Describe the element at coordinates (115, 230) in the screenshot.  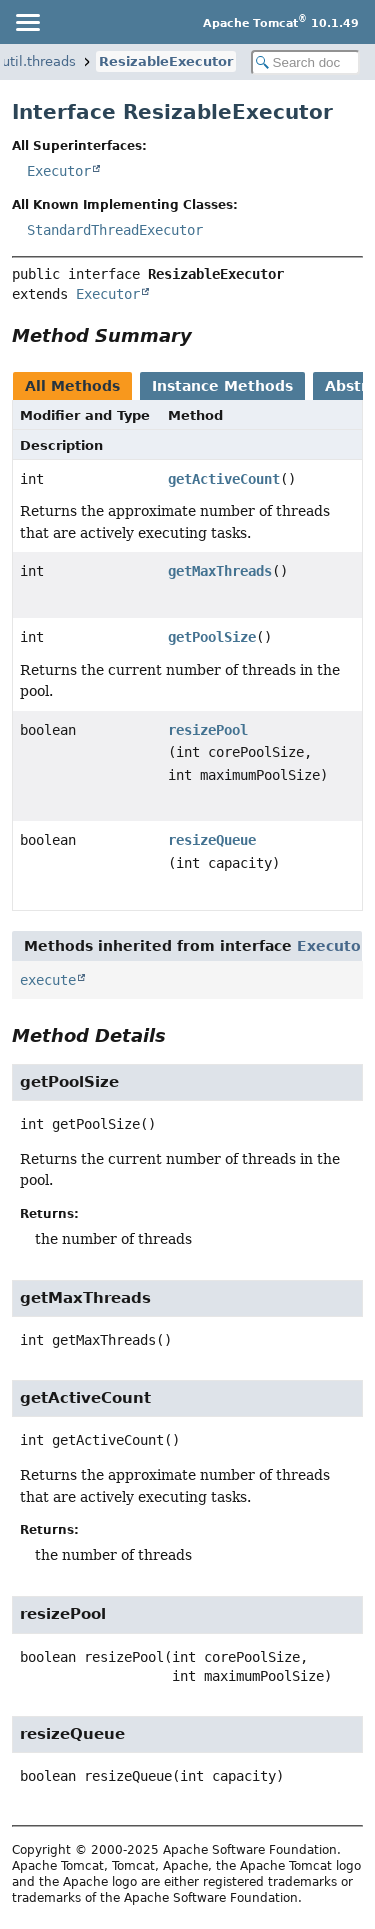
I see `StandardThreadExecutor` at that location.